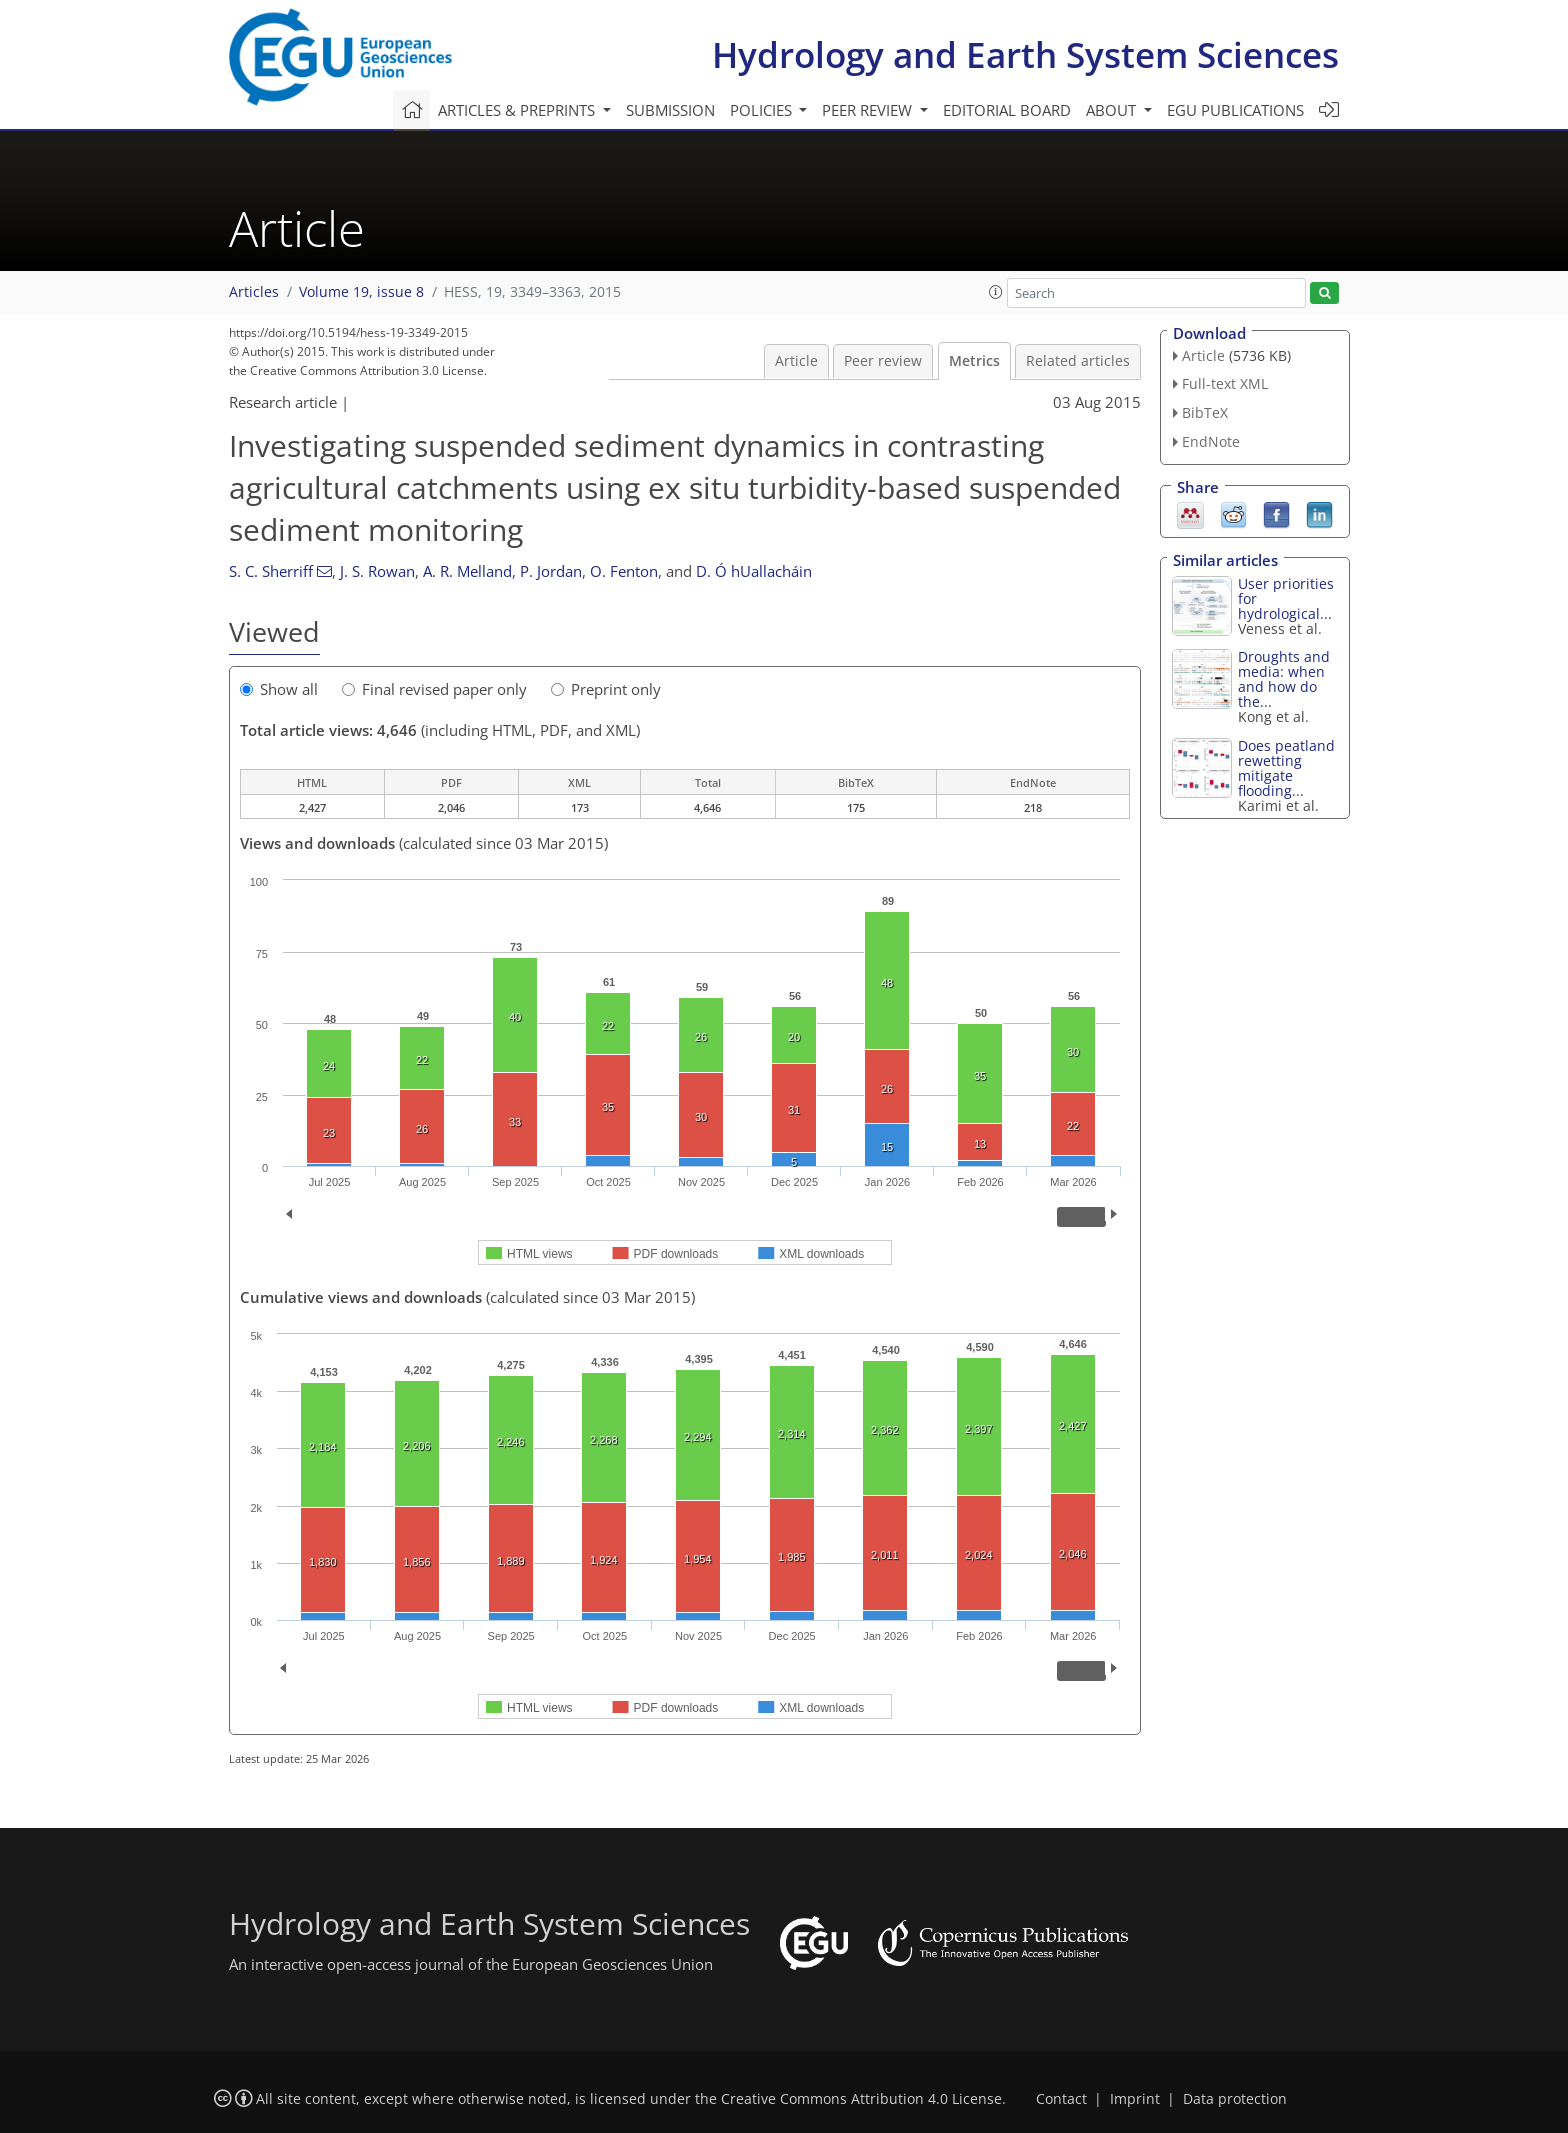  What do you see at coordinates (606, 689) in the screenshot?
I see `Preprint only` at bounding box center [606, 689].